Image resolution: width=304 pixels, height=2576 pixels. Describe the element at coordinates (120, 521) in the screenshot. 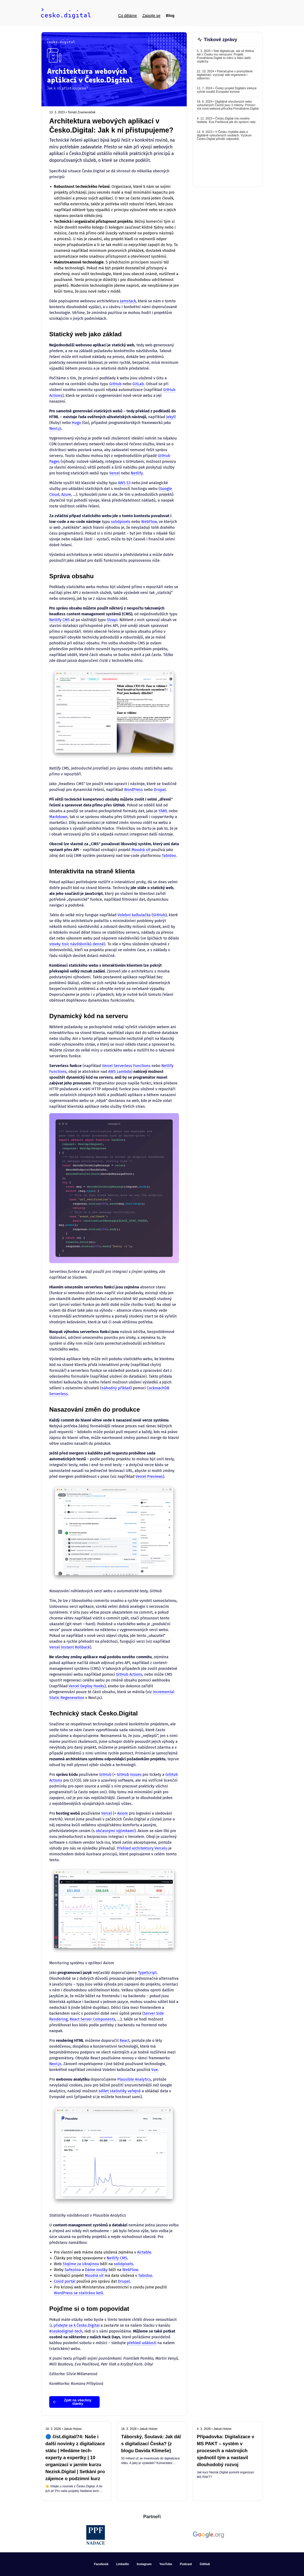

I see `solidpixels` at that location.